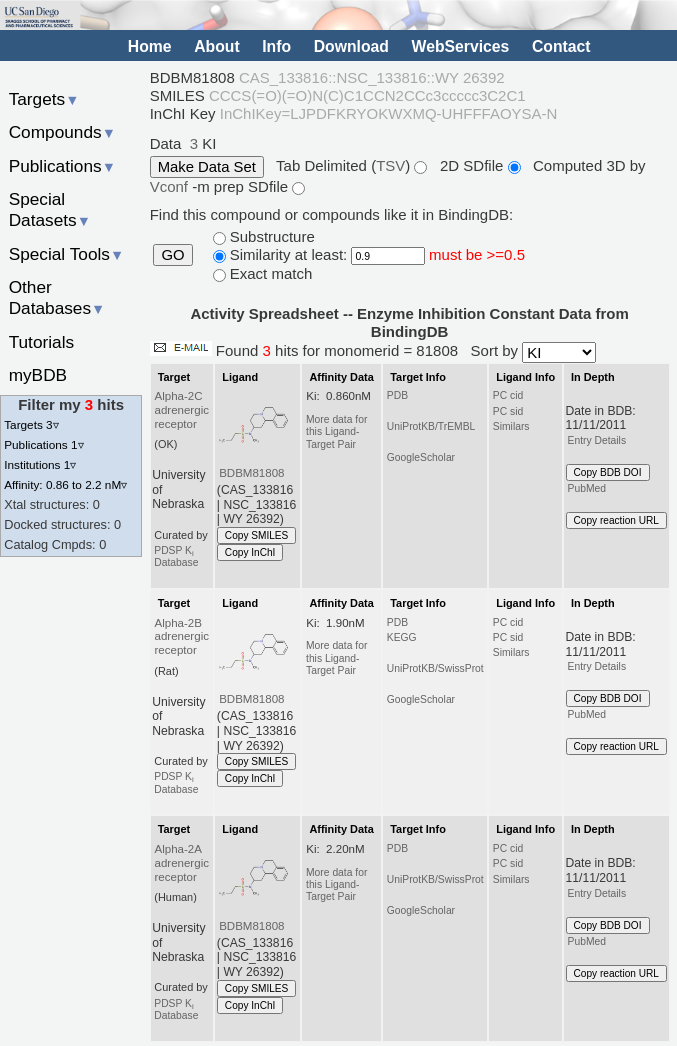 This screenshot has height=1046, width=677. I want to click on Affinity: 0.86 to 2.2 nM, so click(65, 484).